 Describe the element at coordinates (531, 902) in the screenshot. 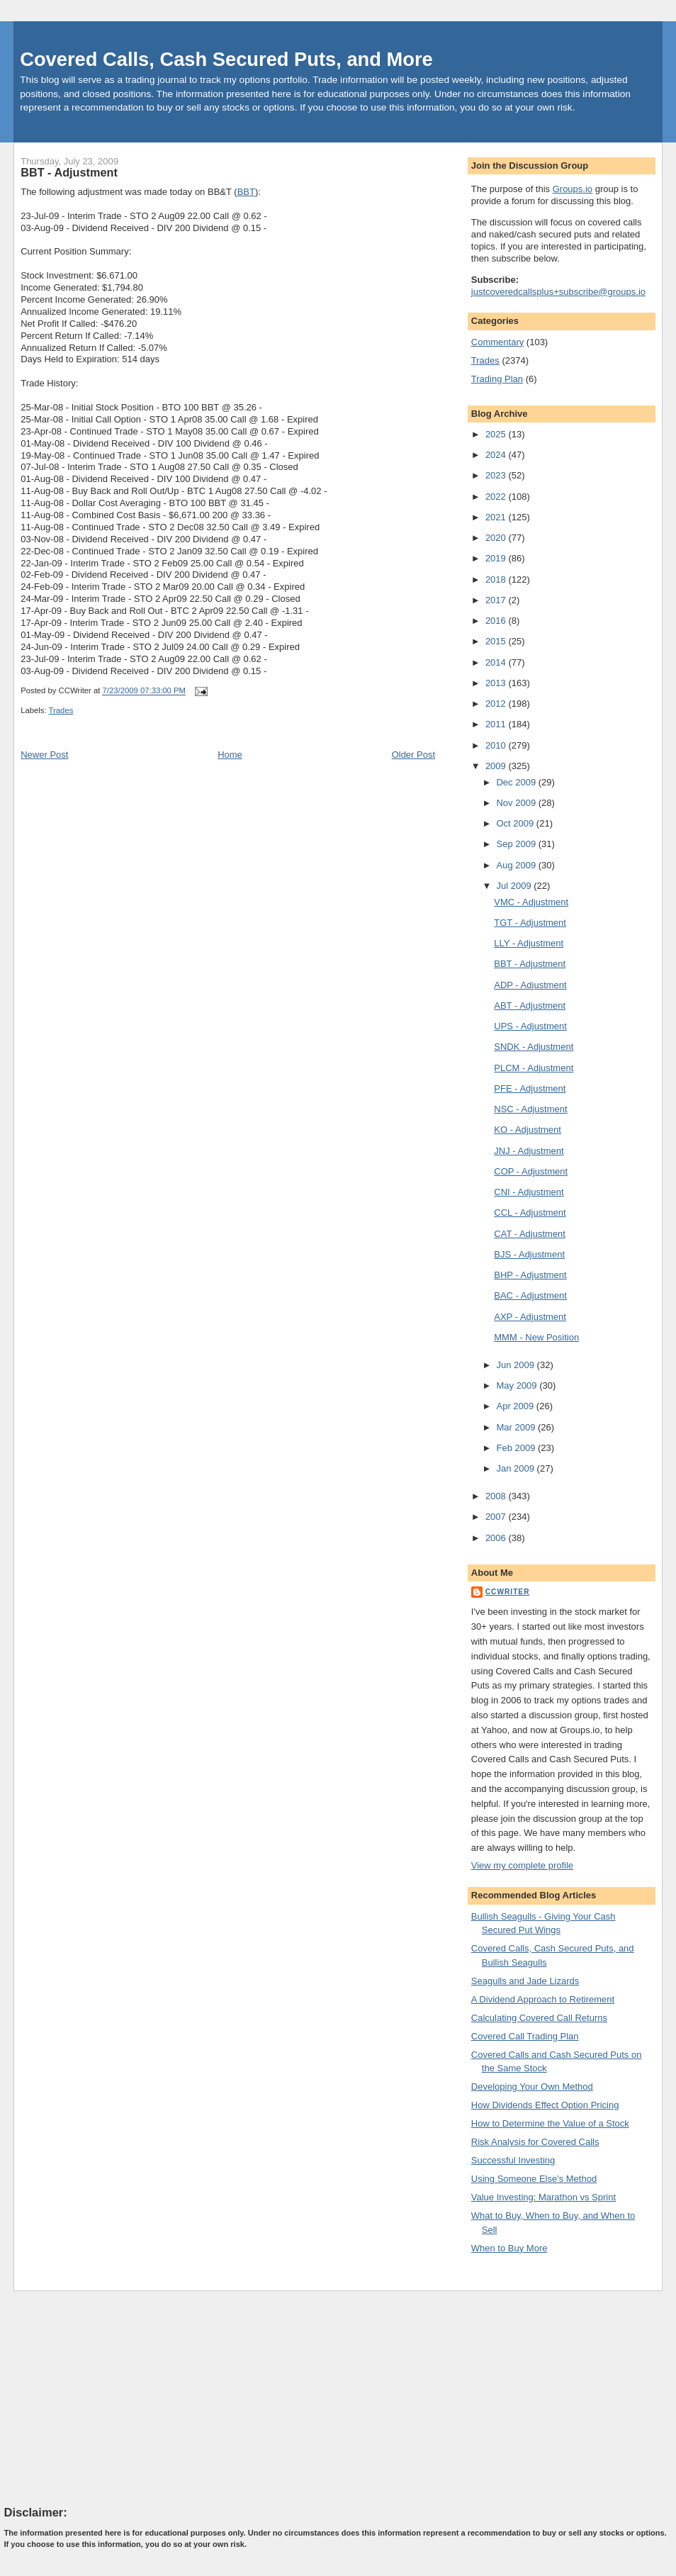

I see `VMC - Adjustment` at that location.